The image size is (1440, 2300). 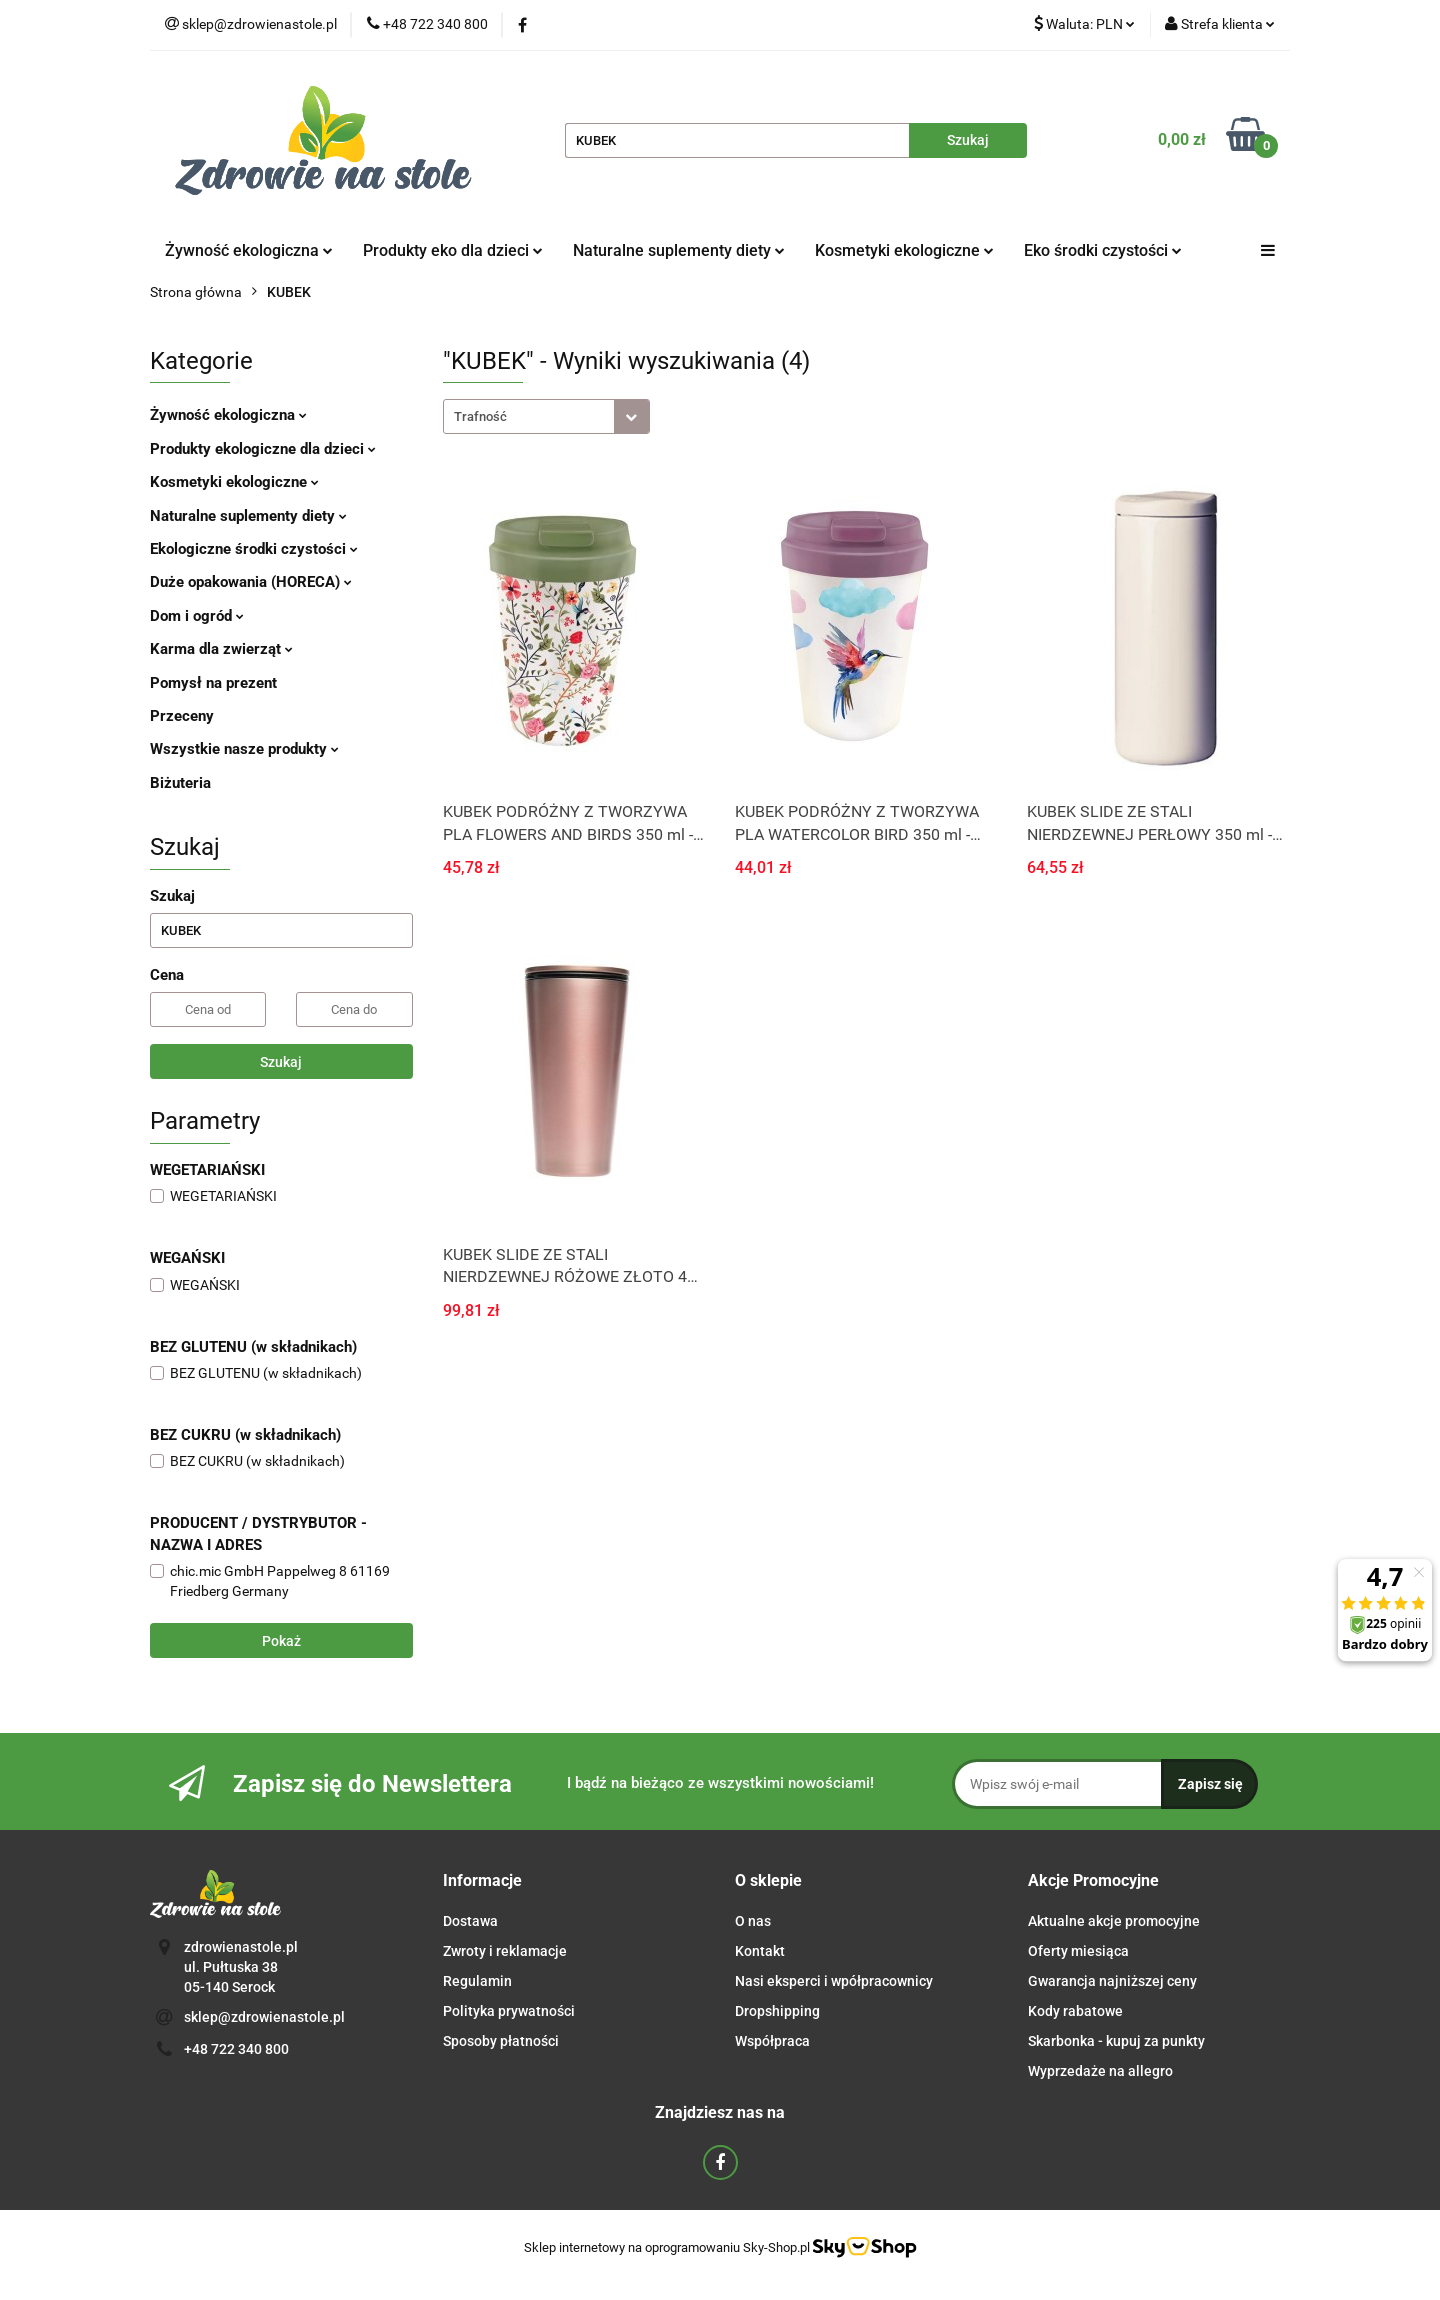 What do you see at coordinates (249, 250) in the screenshot?
I see `Żywność ekologiczna` at bounding box center [249, 250].